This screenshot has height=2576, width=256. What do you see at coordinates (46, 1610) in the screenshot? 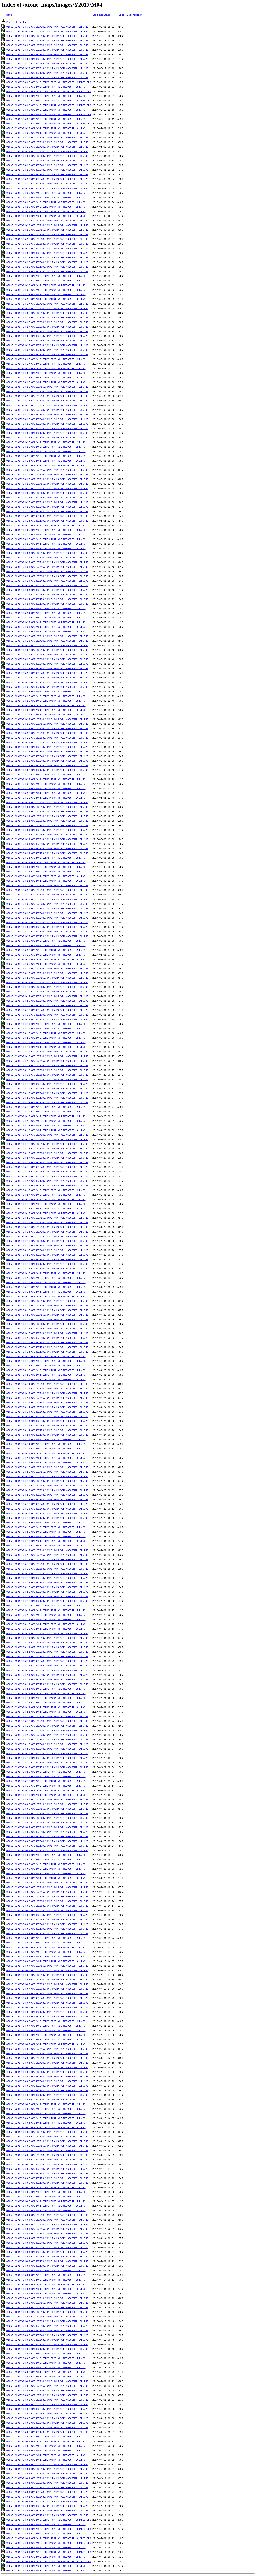
I see `OZONE_D2017-04-12_G^92X92.IOMPS_PNPP_V21_MGEOS5FP_LNH.JPG` at bounding box center [46, 1610].